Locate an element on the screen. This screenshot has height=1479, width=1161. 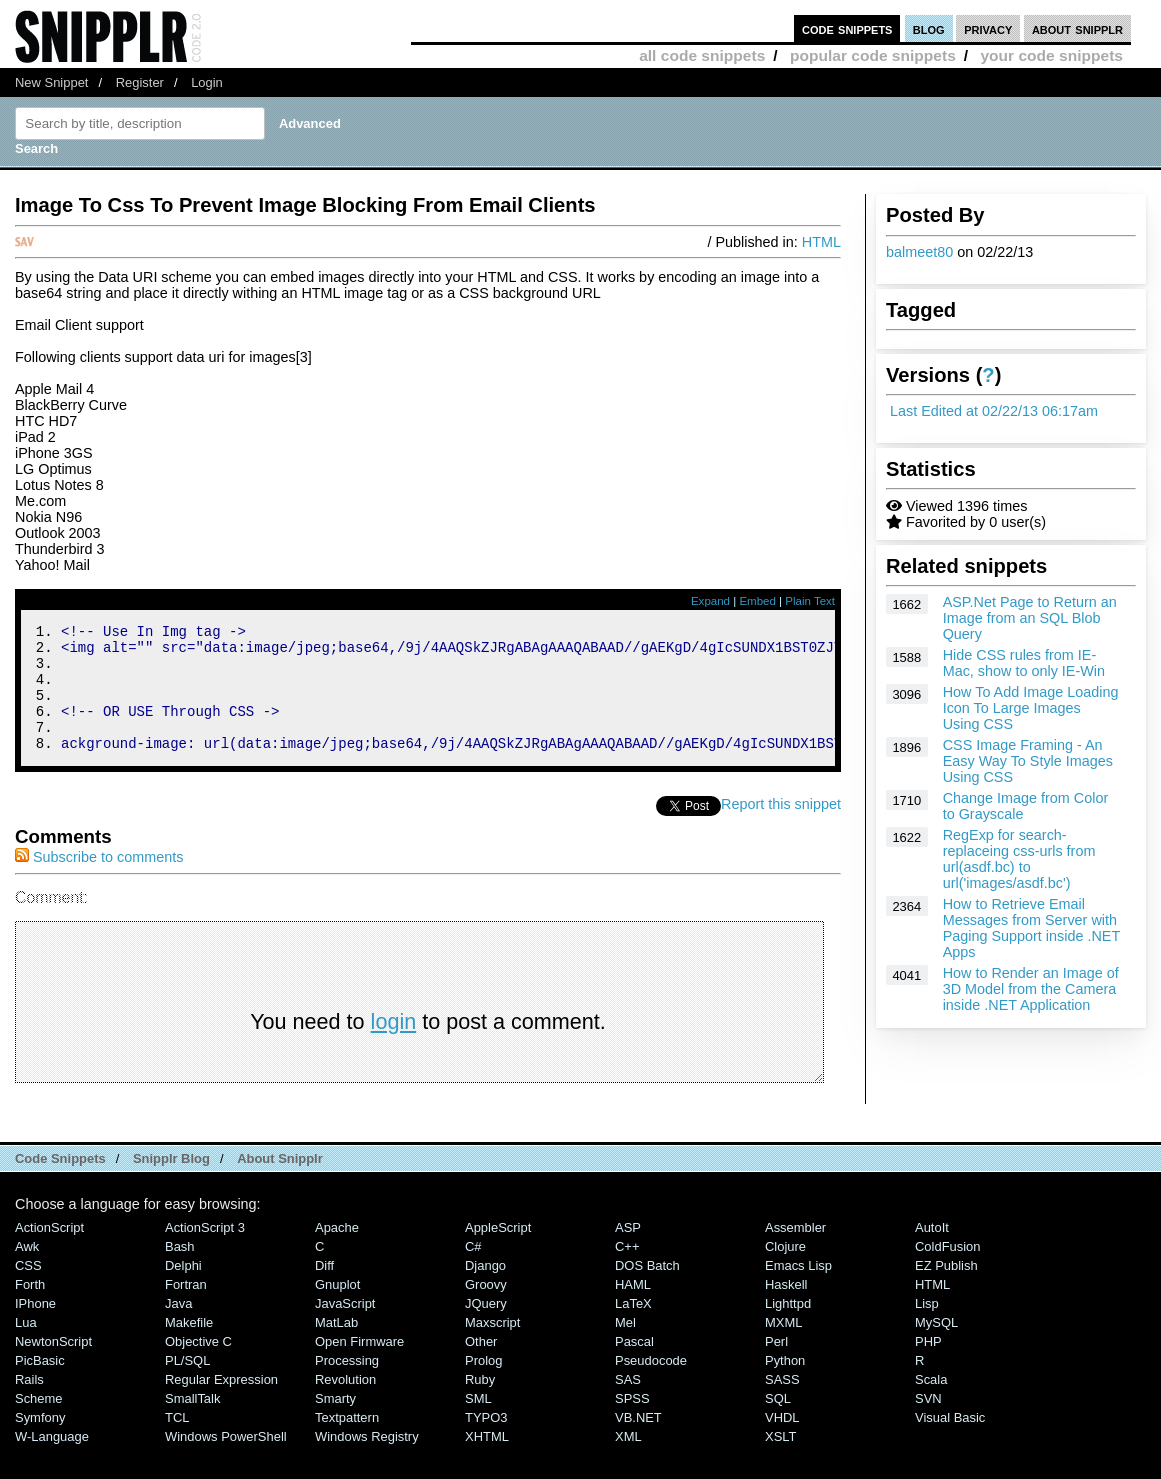
Java is located at coordinates (178, 1327).